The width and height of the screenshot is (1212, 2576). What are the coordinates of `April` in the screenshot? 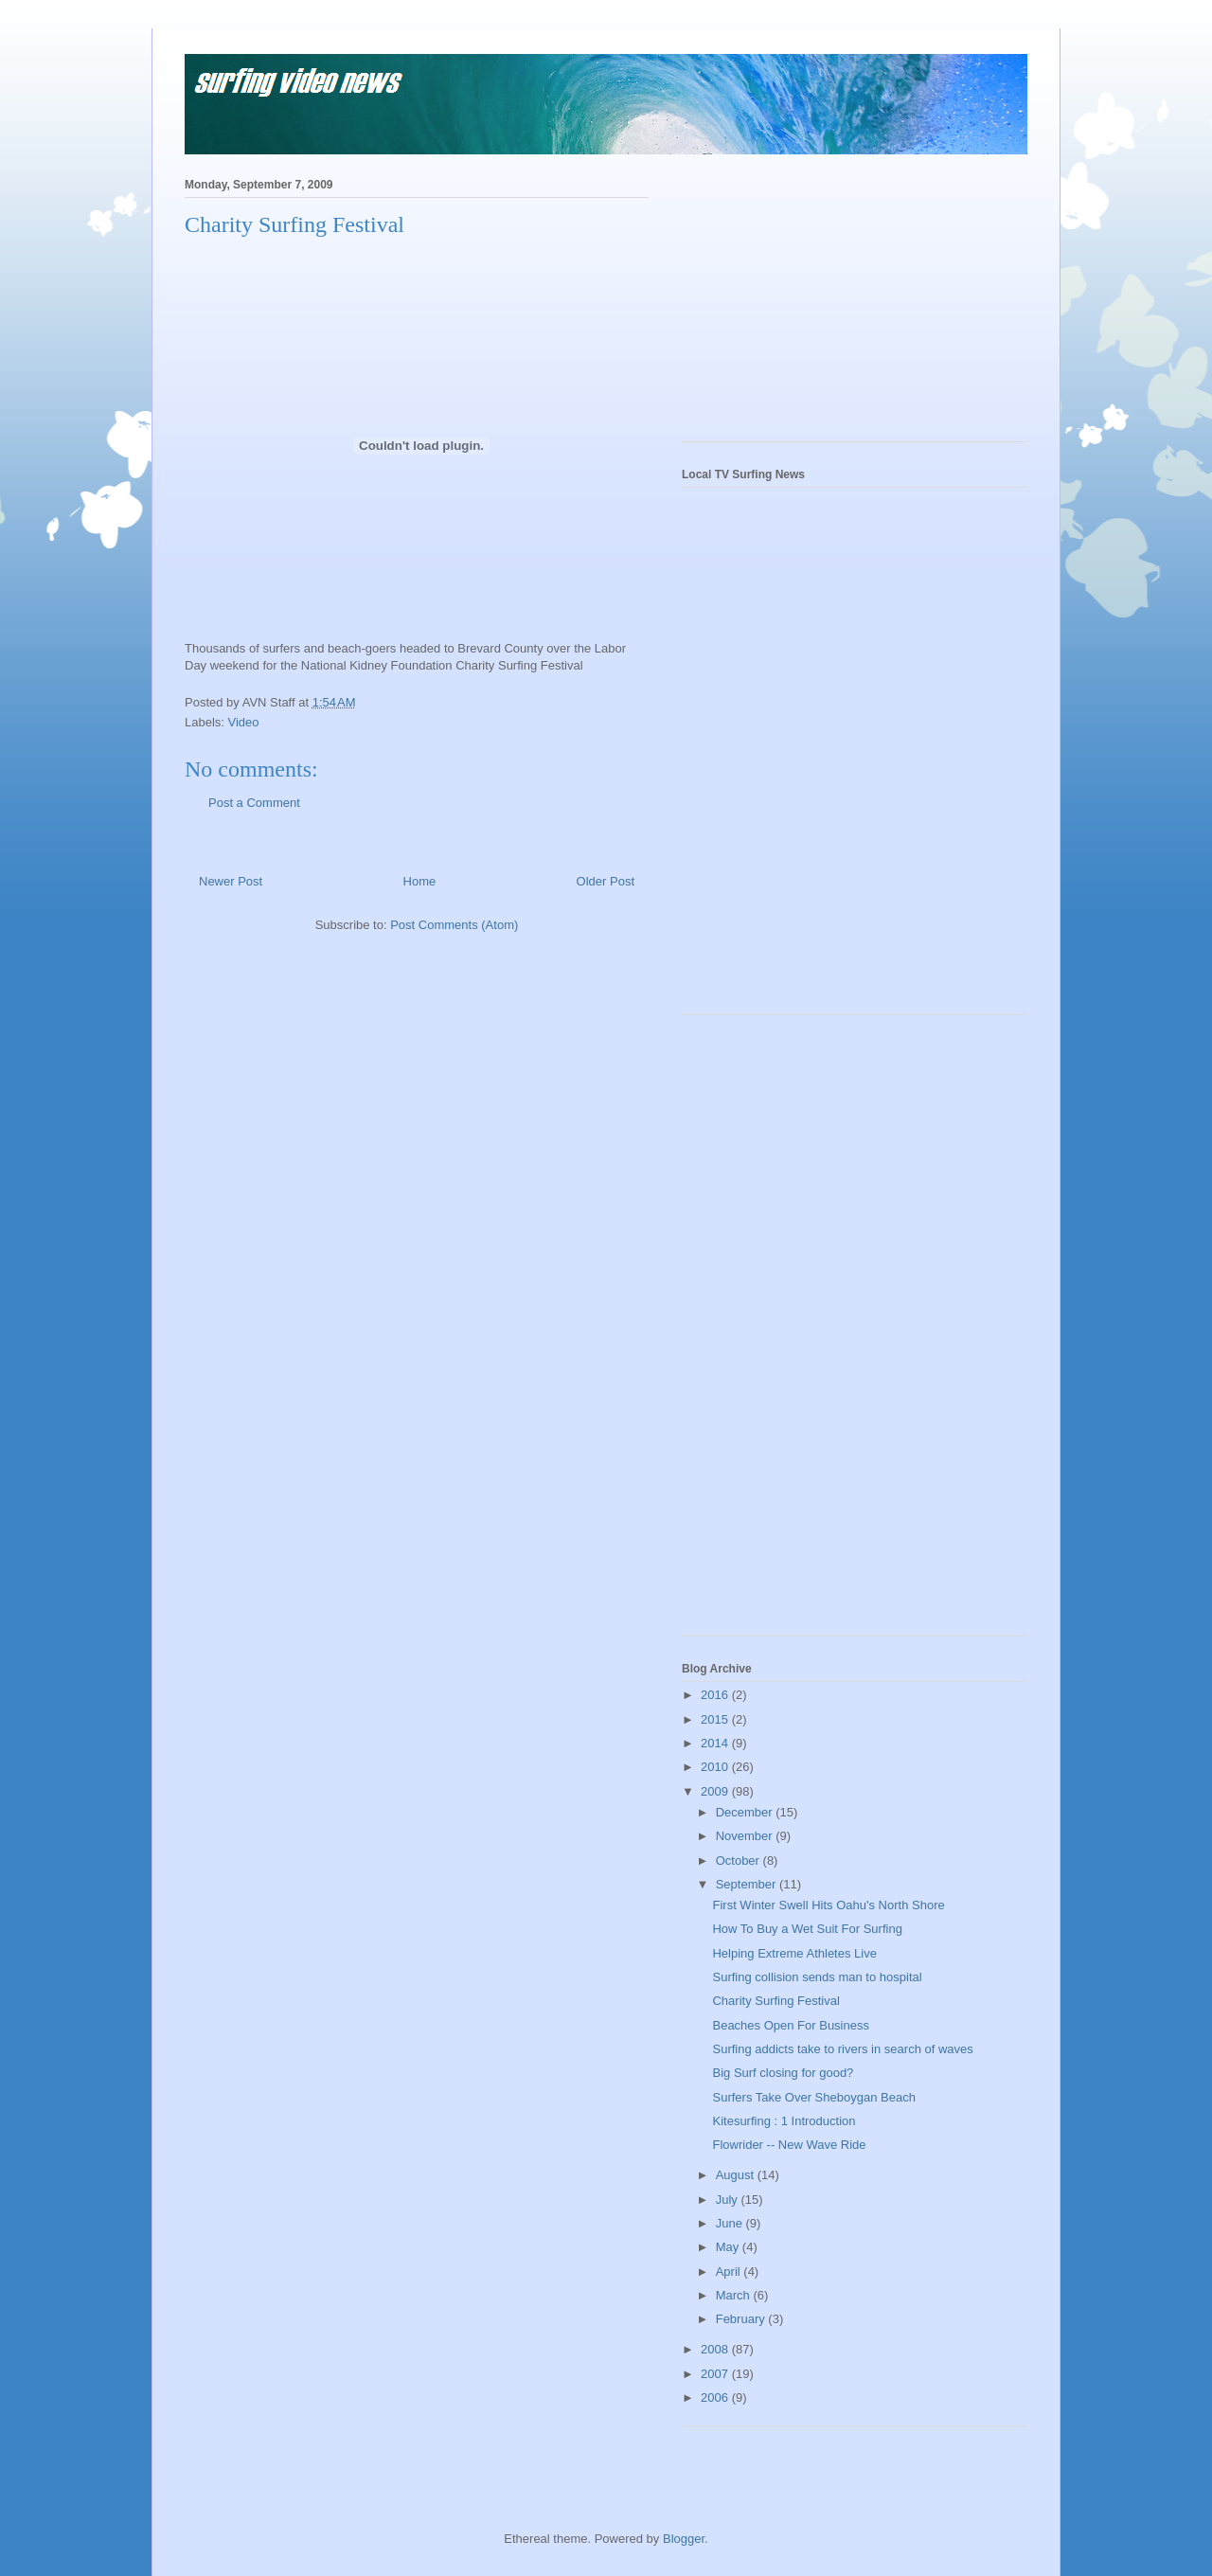 It's located at (730, 2271).